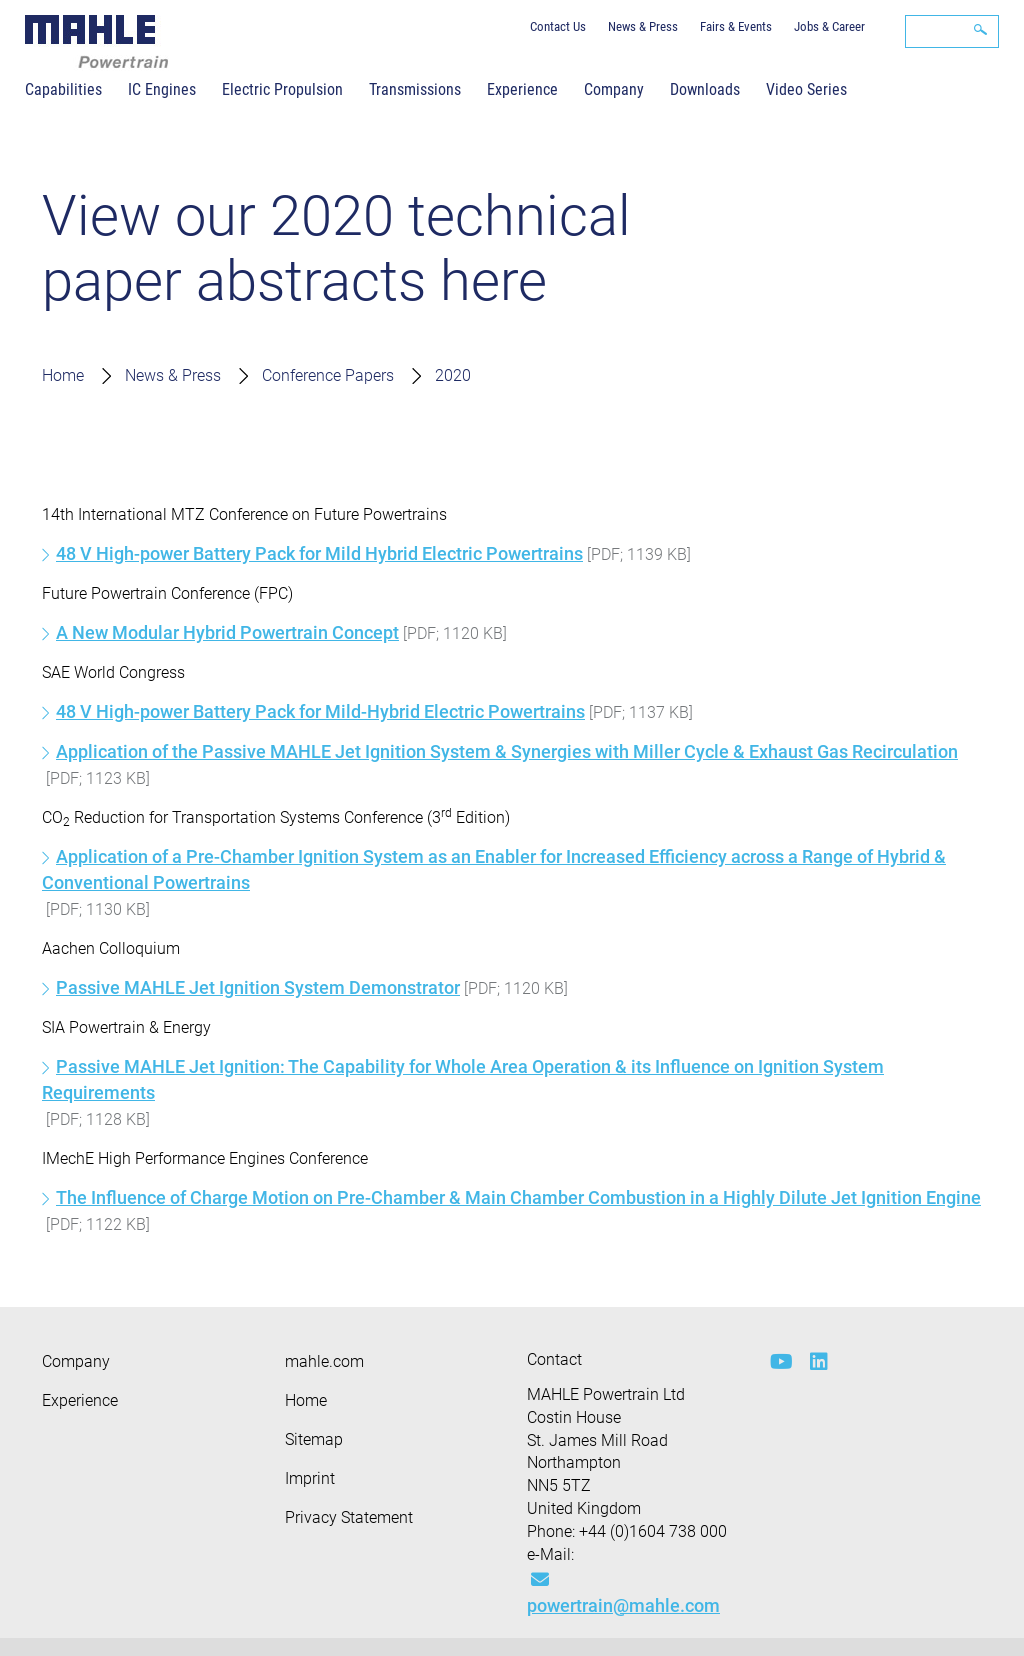 This screenshot has height=1656, width=1024. Describe the element at coordinates (705, 89) in the screenshot. I see `Downloads` at that location.